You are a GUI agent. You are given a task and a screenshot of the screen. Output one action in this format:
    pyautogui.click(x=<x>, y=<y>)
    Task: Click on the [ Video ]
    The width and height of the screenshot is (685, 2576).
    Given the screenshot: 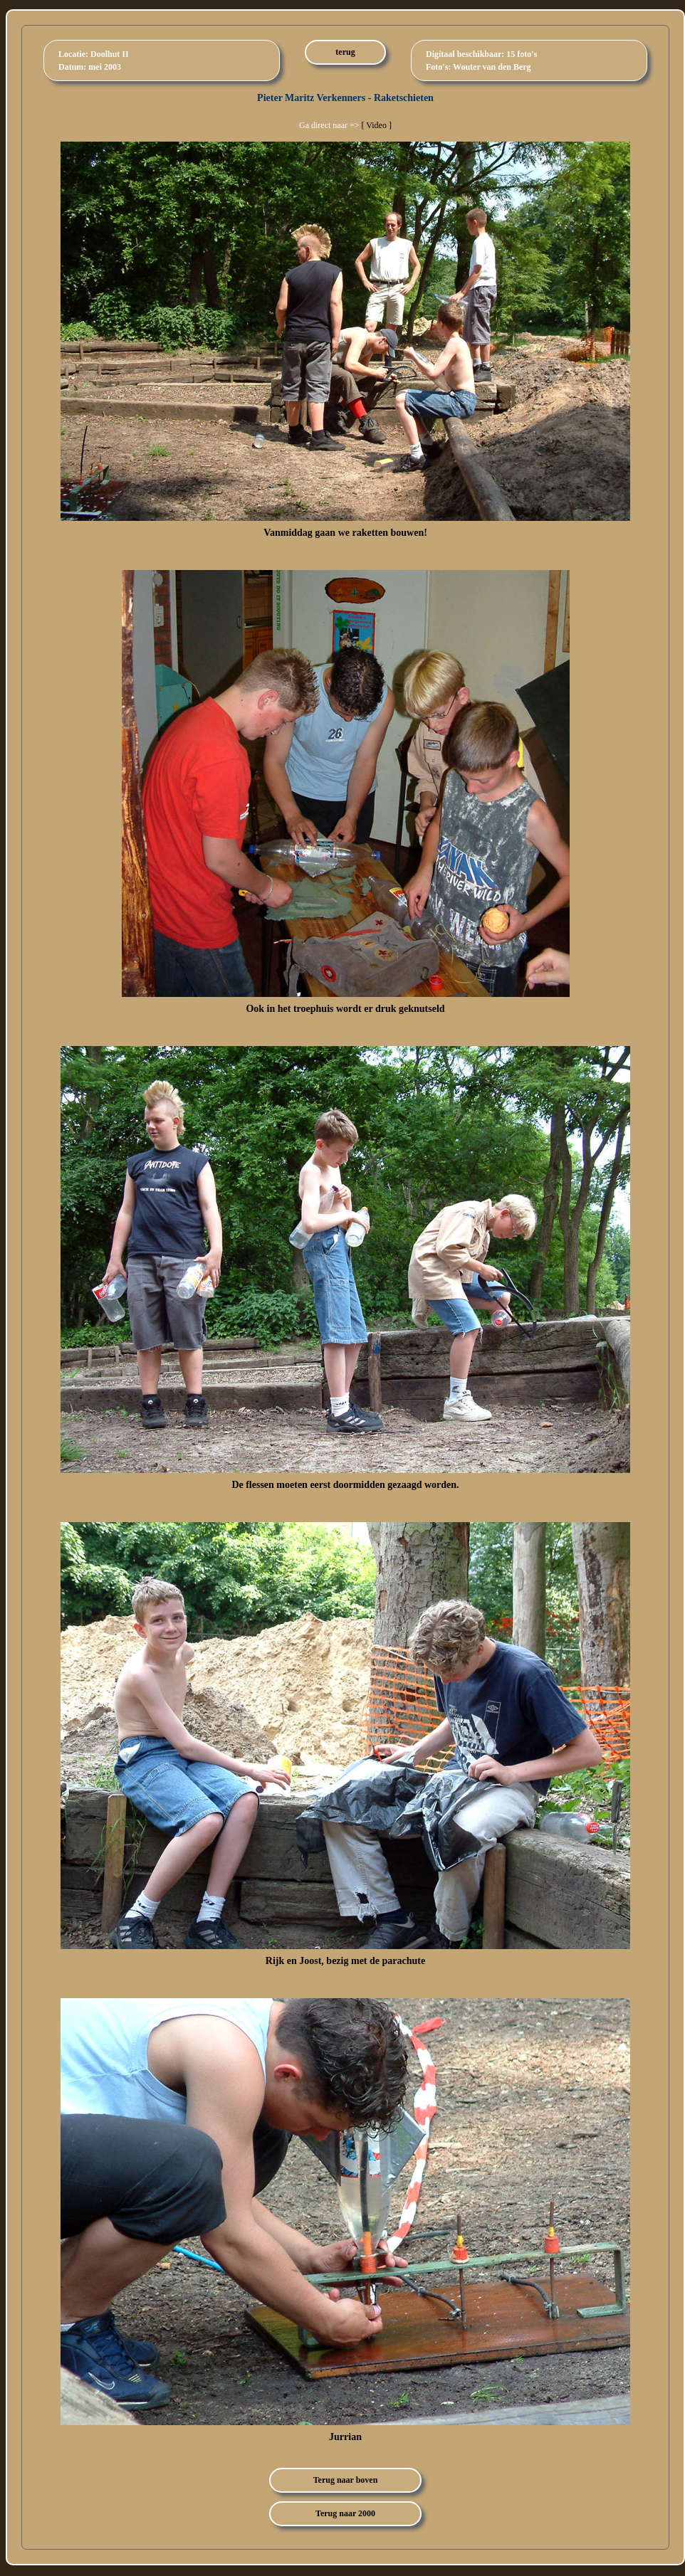 What is the action you would take?
    pyautogui.click(x=377, y=125)
    